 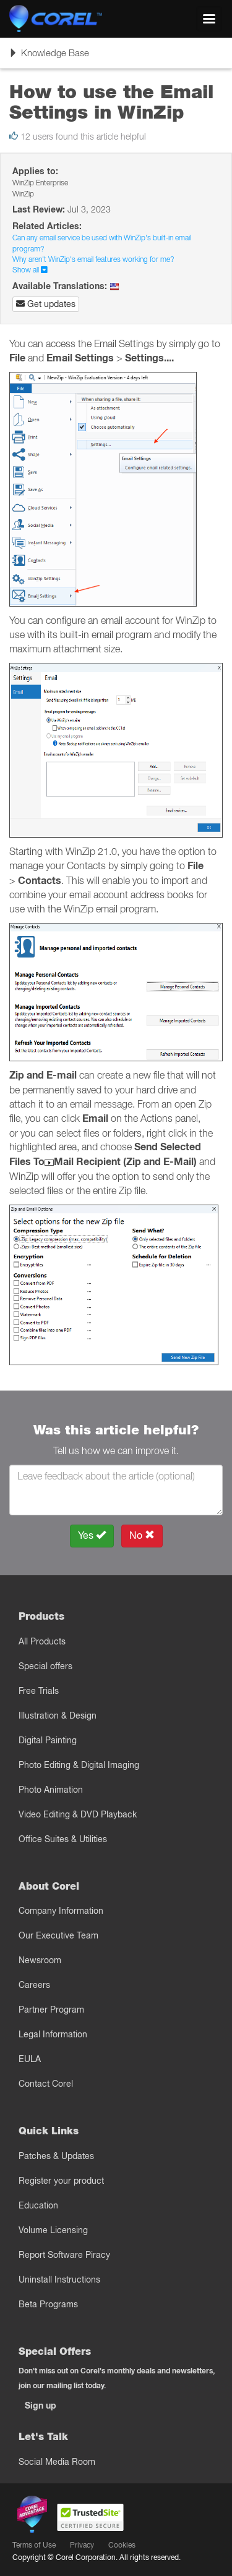 What do you see at coordinates (38, 2205) in the screenshot?
I see `Education` at bounding box center [38, 2205].